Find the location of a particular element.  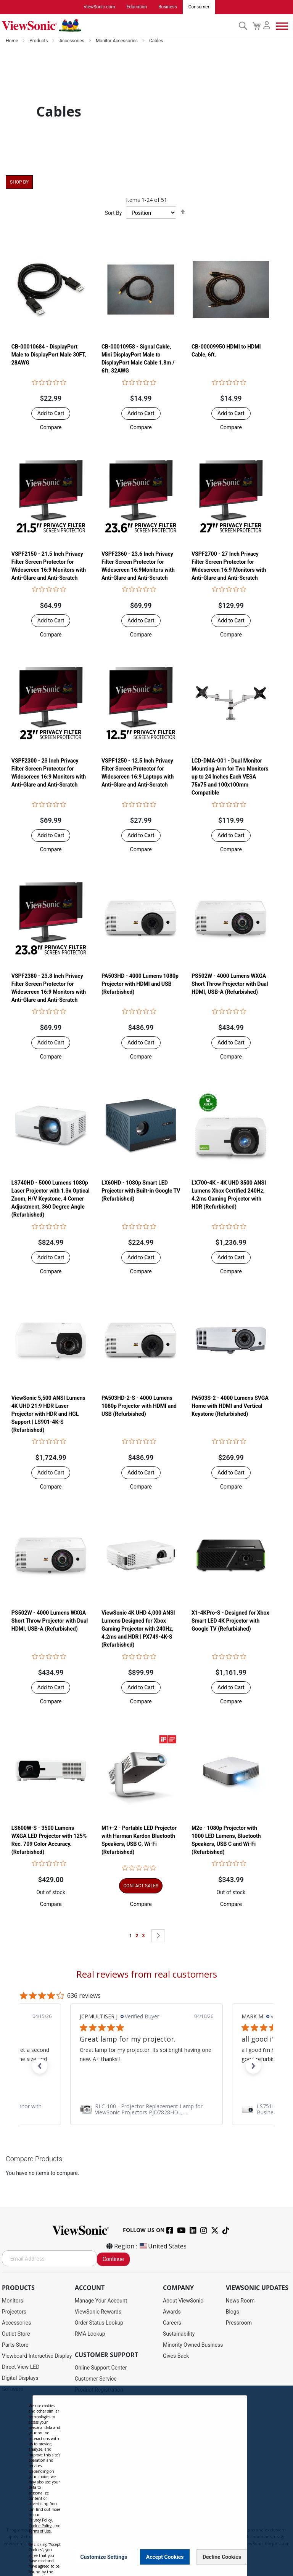

ViewSonic Rewards is located at coordinates (98, 2312).